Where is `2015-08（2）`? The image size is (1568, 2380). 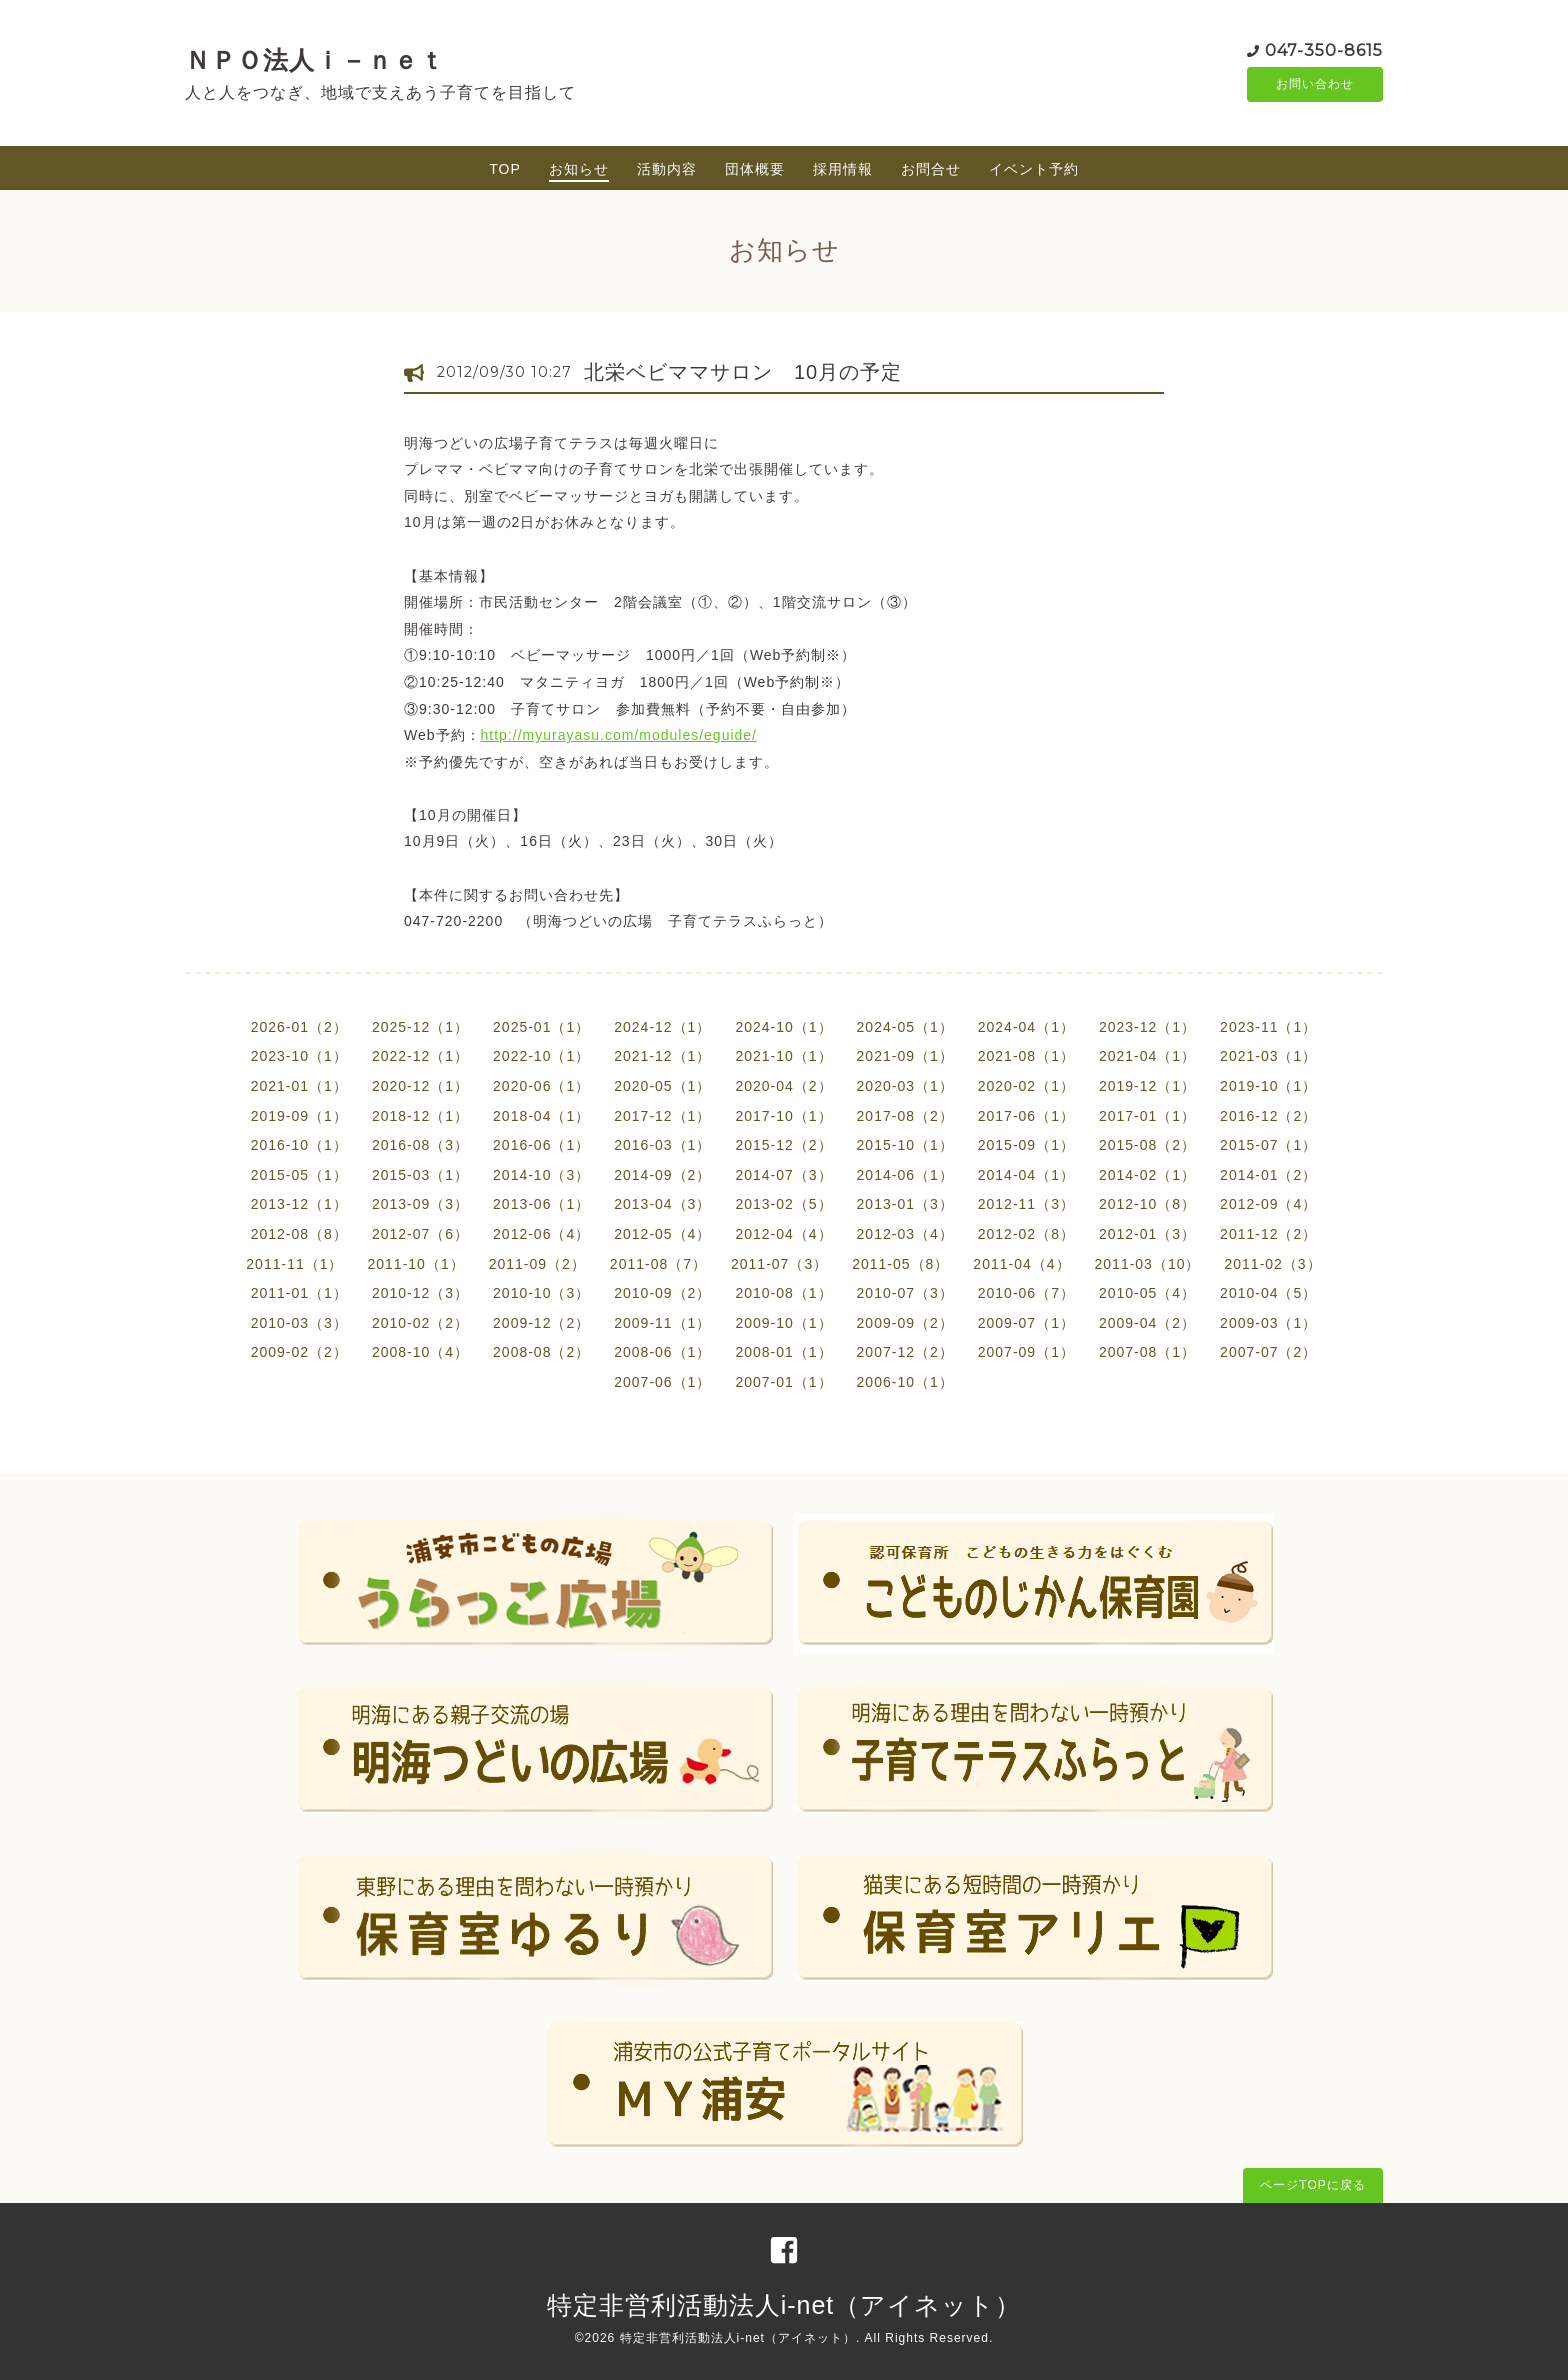
2015-08（2） is located at coordinates (1147, 1145).